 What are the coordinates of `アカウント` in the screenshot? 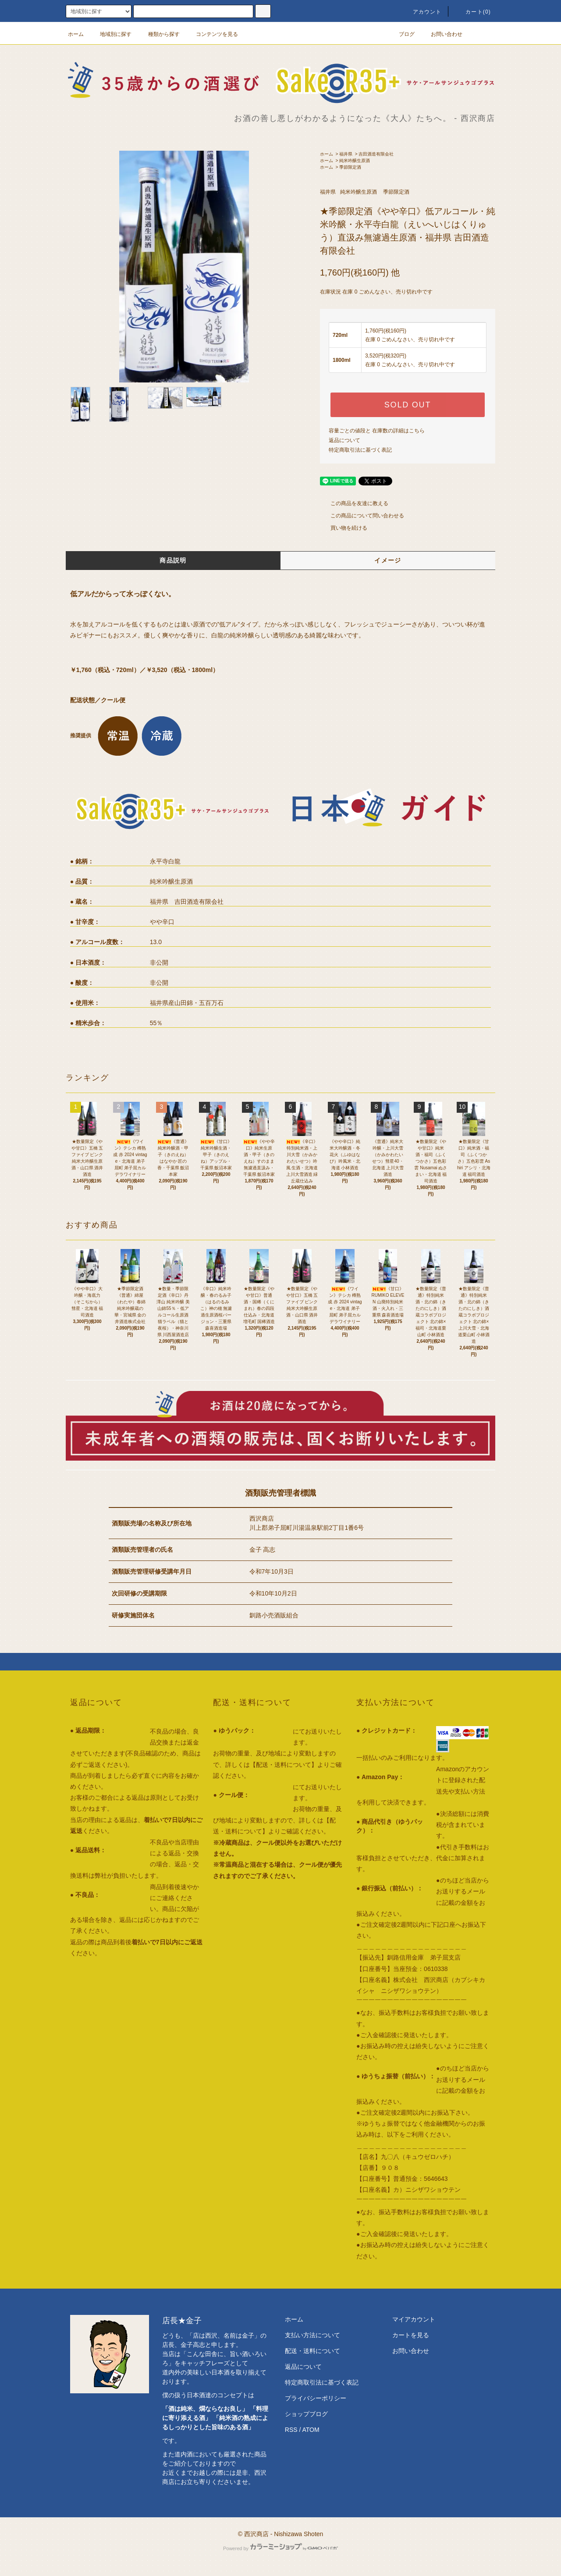 It's located at (422, 12).